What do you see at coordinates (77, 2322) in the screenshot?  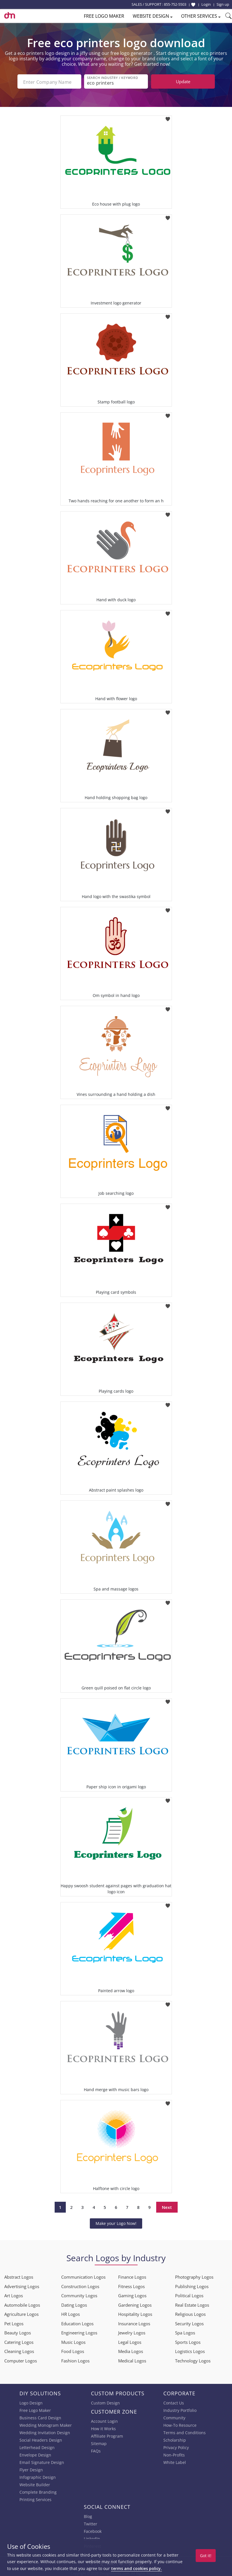 I see `Education Logos` at bounding box center [77, 2322].